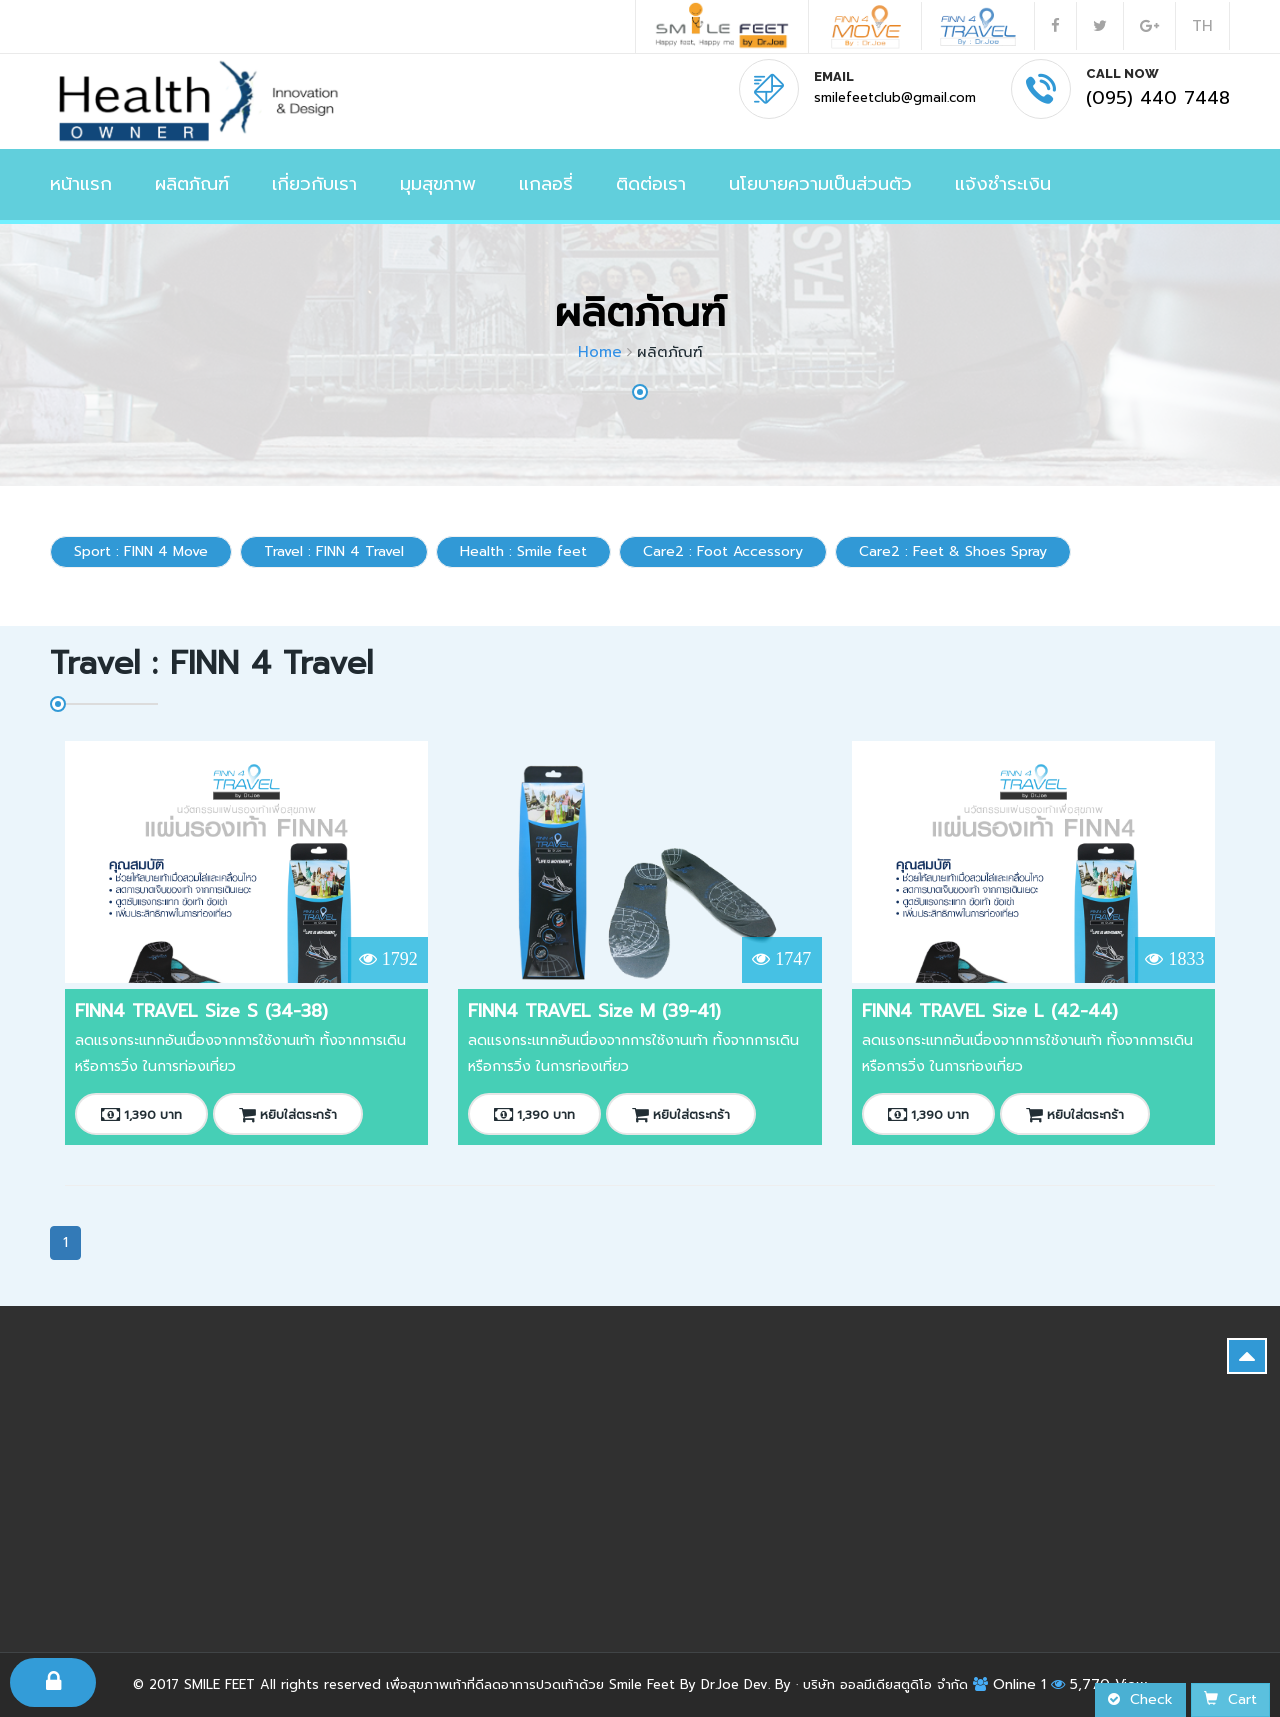 The image size is (1280, 1717). I want to click on แกลอรี่, so click(546, 184).